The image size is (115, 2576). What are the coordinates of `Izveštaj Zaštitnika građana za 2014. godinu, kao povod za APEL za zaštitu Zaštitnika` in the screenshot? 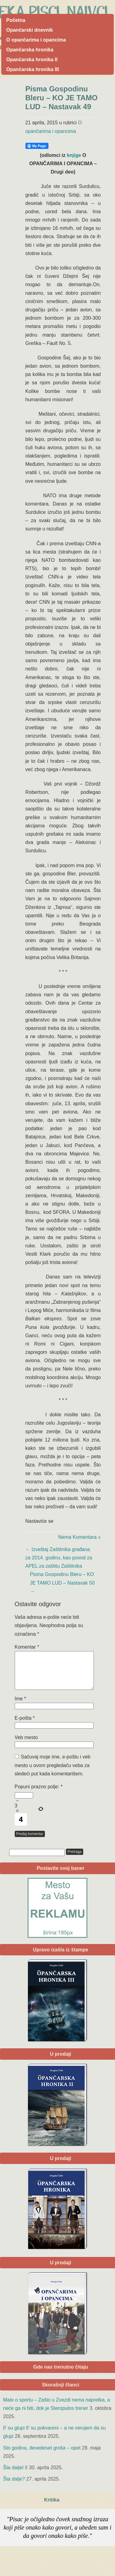 It's located at (58, 1558).